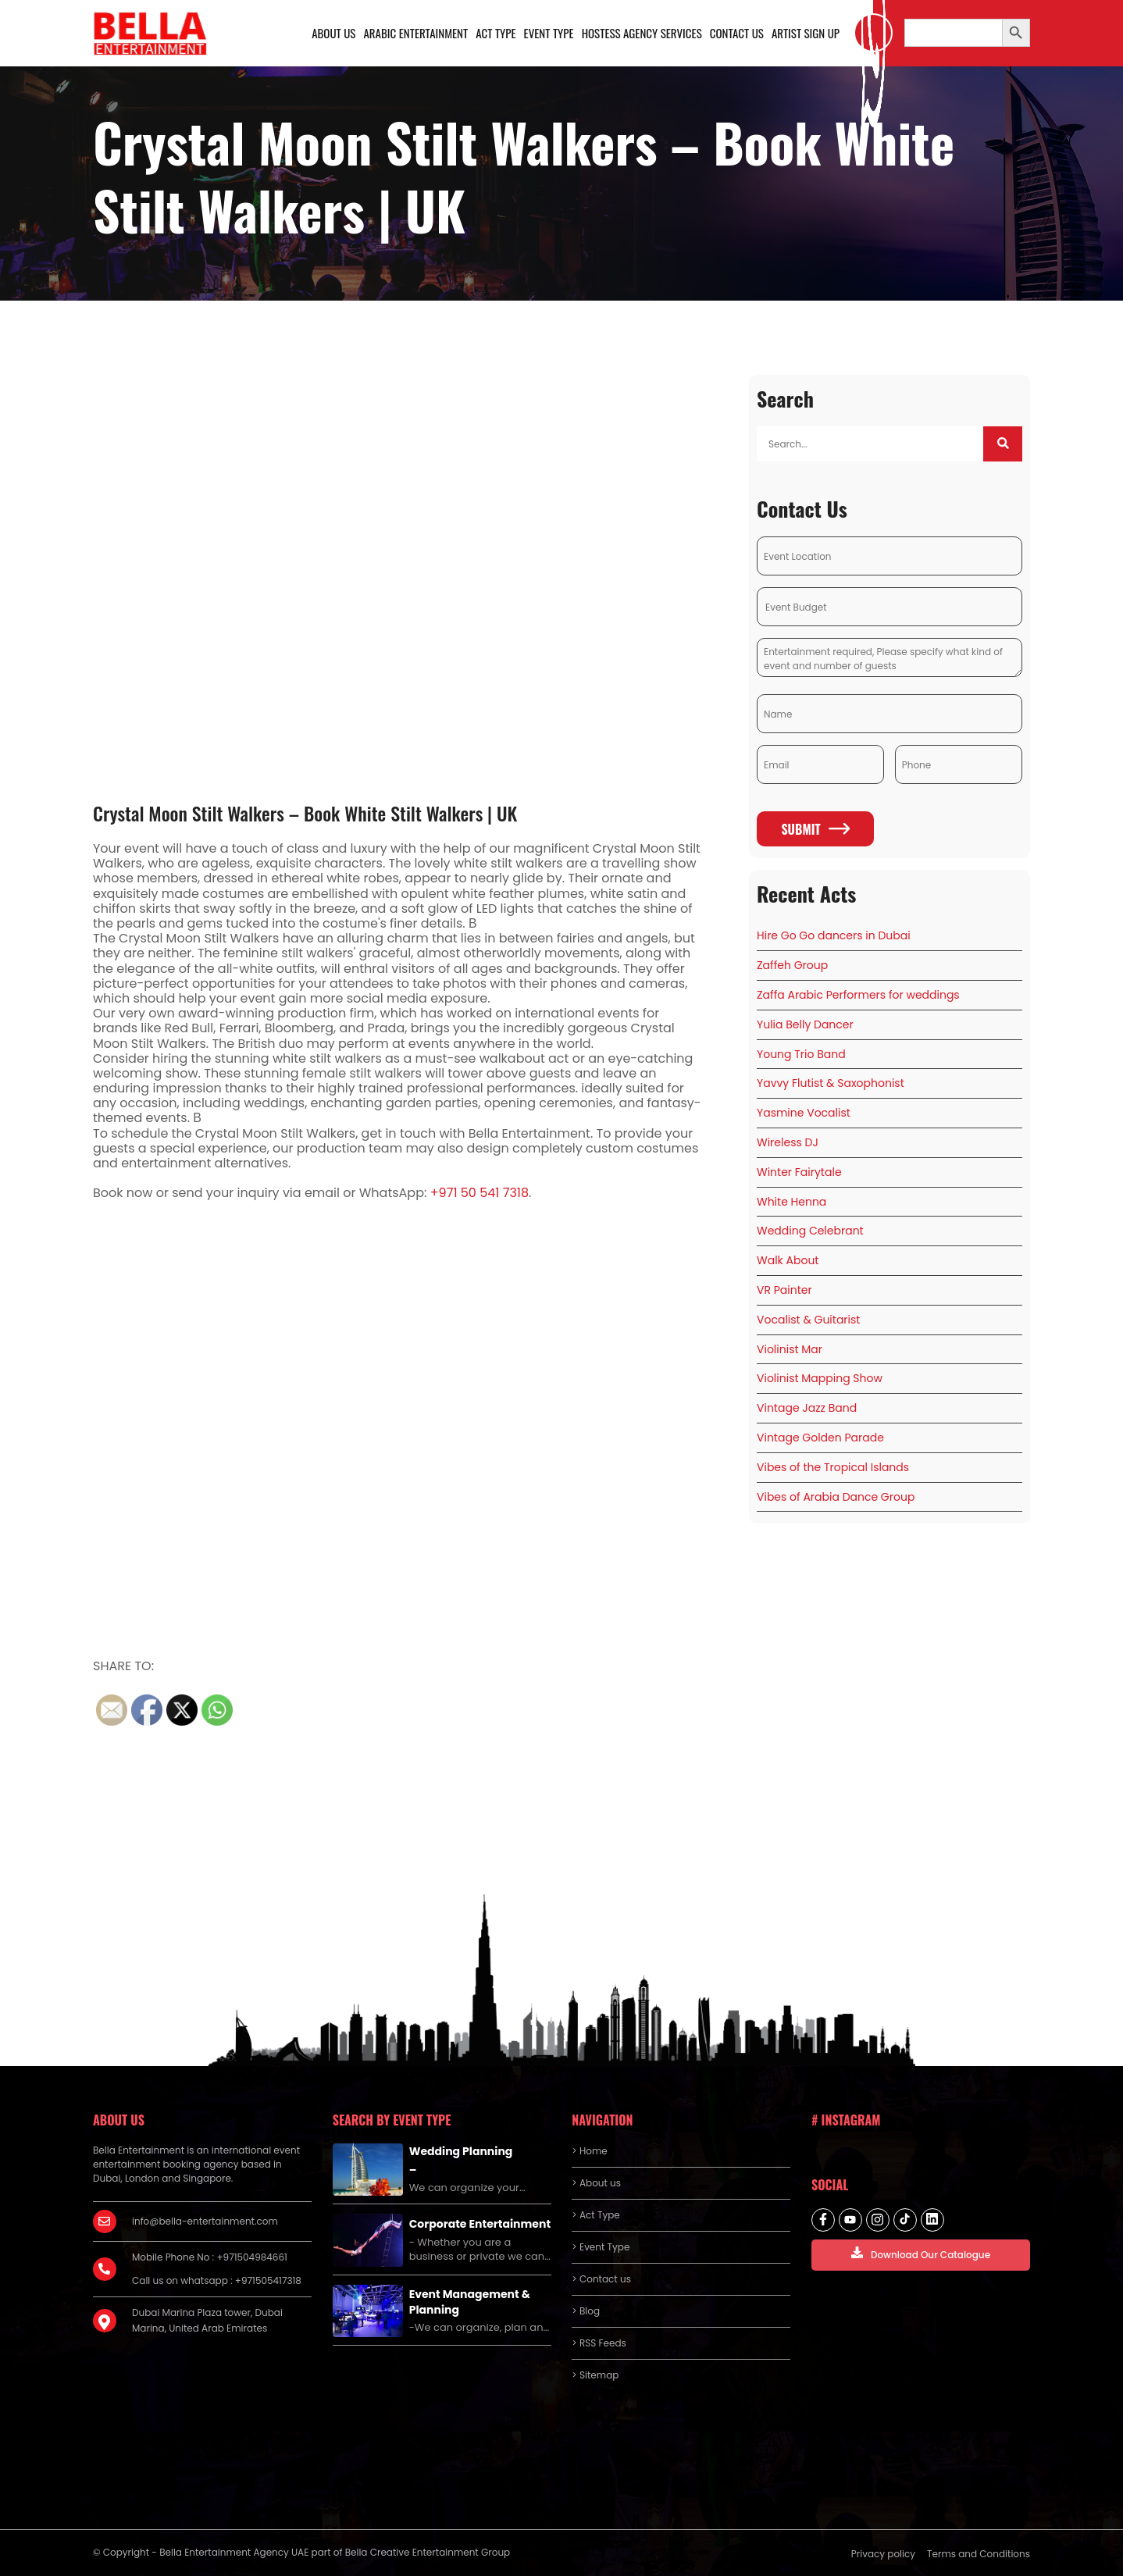 Image resolution: width=1123 pixels, height=2576 pixels. Describe the element at coordinates (548, 32) in the screenshot. I see `Event Type` at that location.